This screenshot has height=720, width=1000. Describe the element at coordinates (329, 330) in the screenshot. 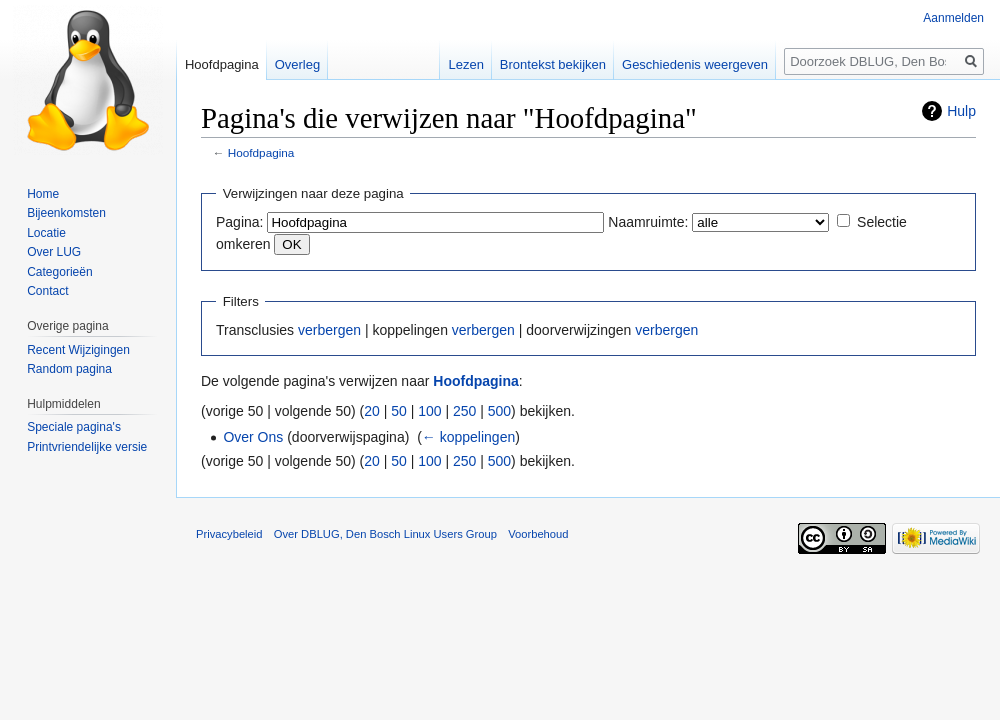

I see `verbergen` at that location.